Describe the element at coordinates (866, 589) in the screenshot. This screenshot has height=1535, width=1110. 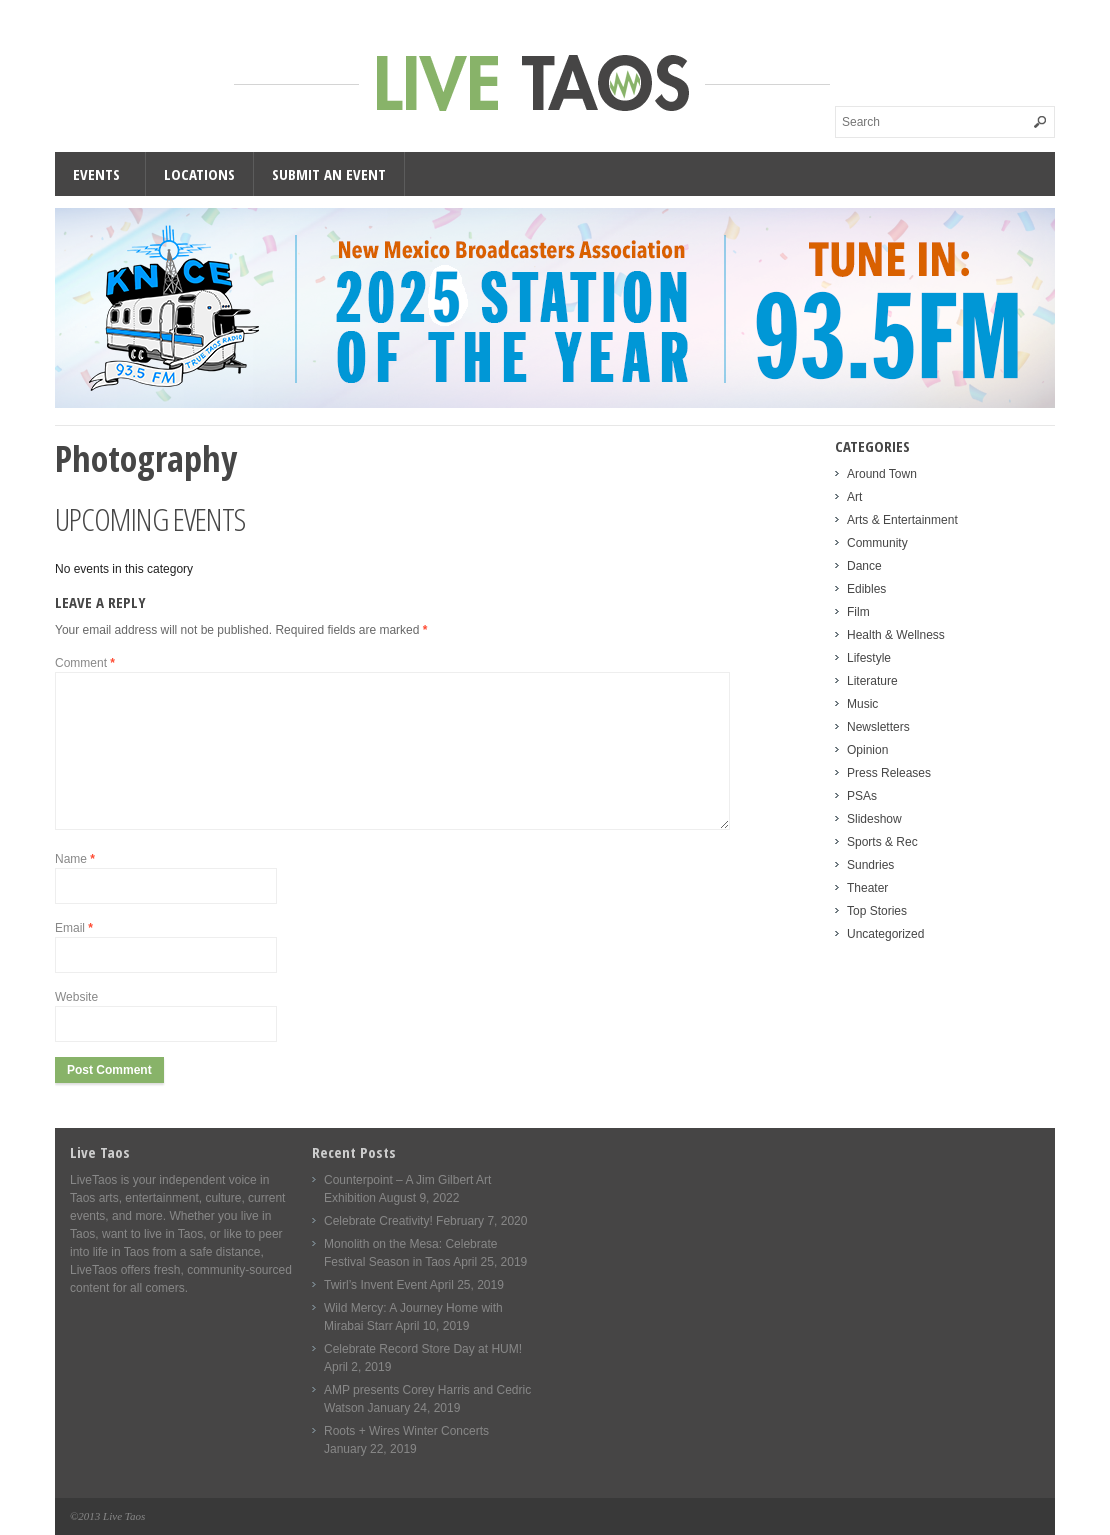
I see `Edibles` at that location.